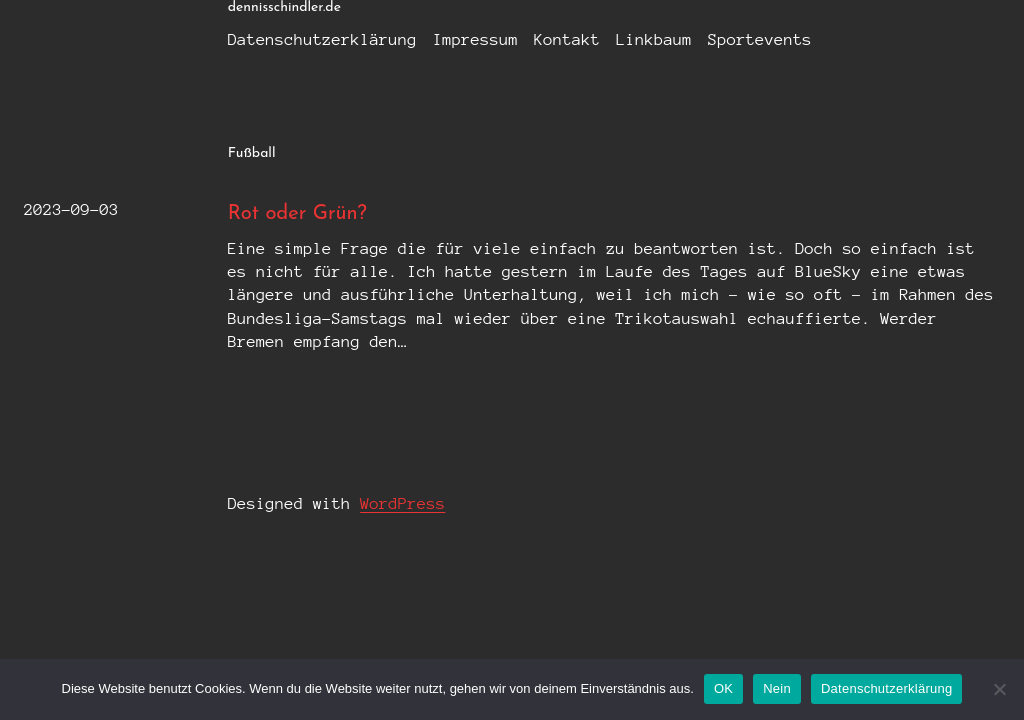 The image size is (1024, 720). What do you see at coordinates (567, 39) in the screenshot?
I see `Kontakt` at bounding box center [567, 39].